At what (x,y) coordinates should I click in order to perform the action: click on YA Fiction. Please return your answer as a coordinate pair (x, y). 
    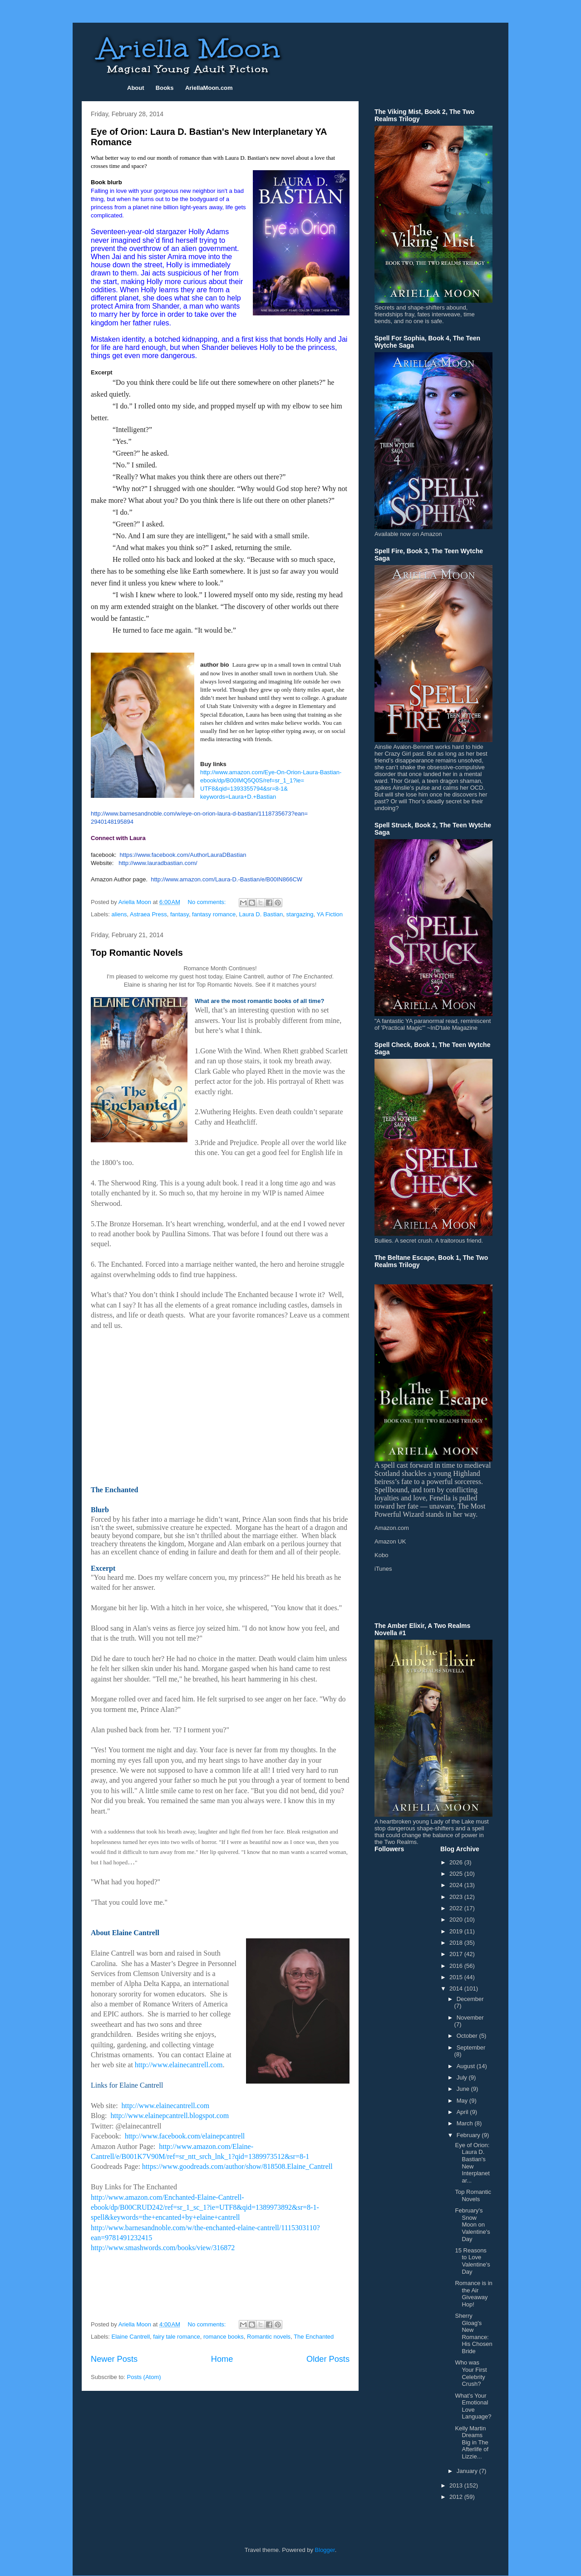
    Looking at the image, I should click on (330, 914).